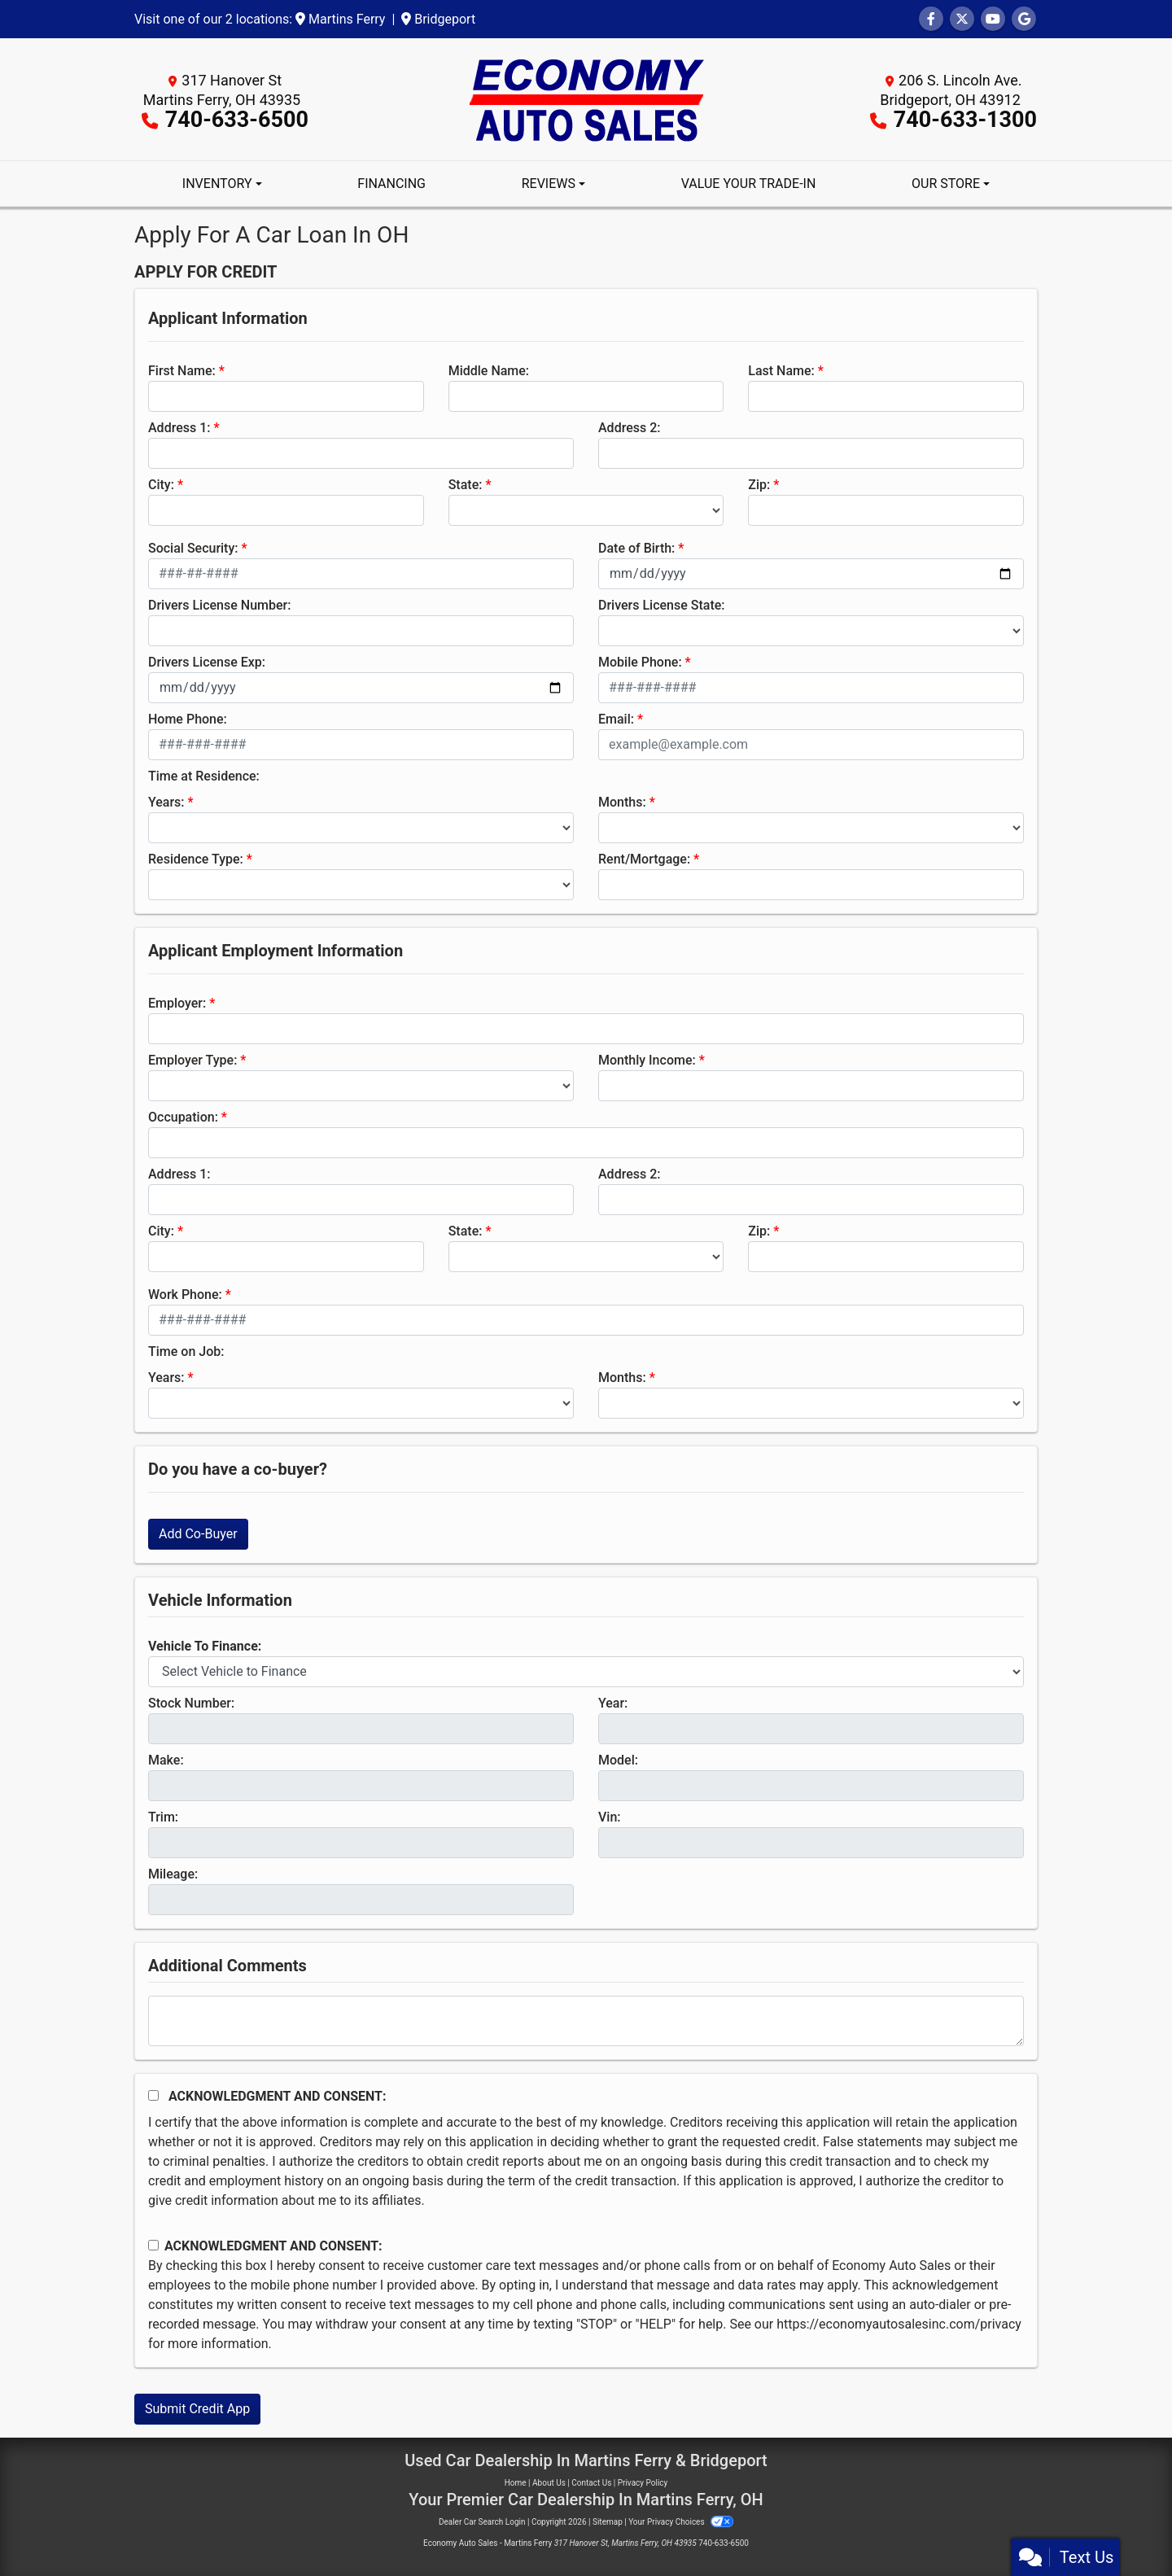 Image resolution: width=1172 pixels, height=2576 pixels. What do you see at coordinates (488, 370) in the screenshot?
I see `Middle Name:` at bounding box center [488, 370].